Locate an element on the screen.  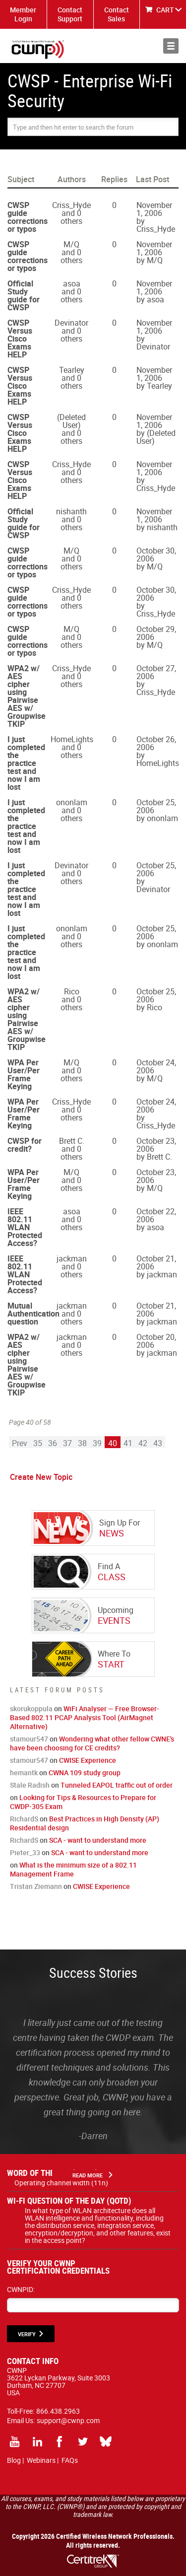
October 26, 2006 is located at coordinates (156, 743).